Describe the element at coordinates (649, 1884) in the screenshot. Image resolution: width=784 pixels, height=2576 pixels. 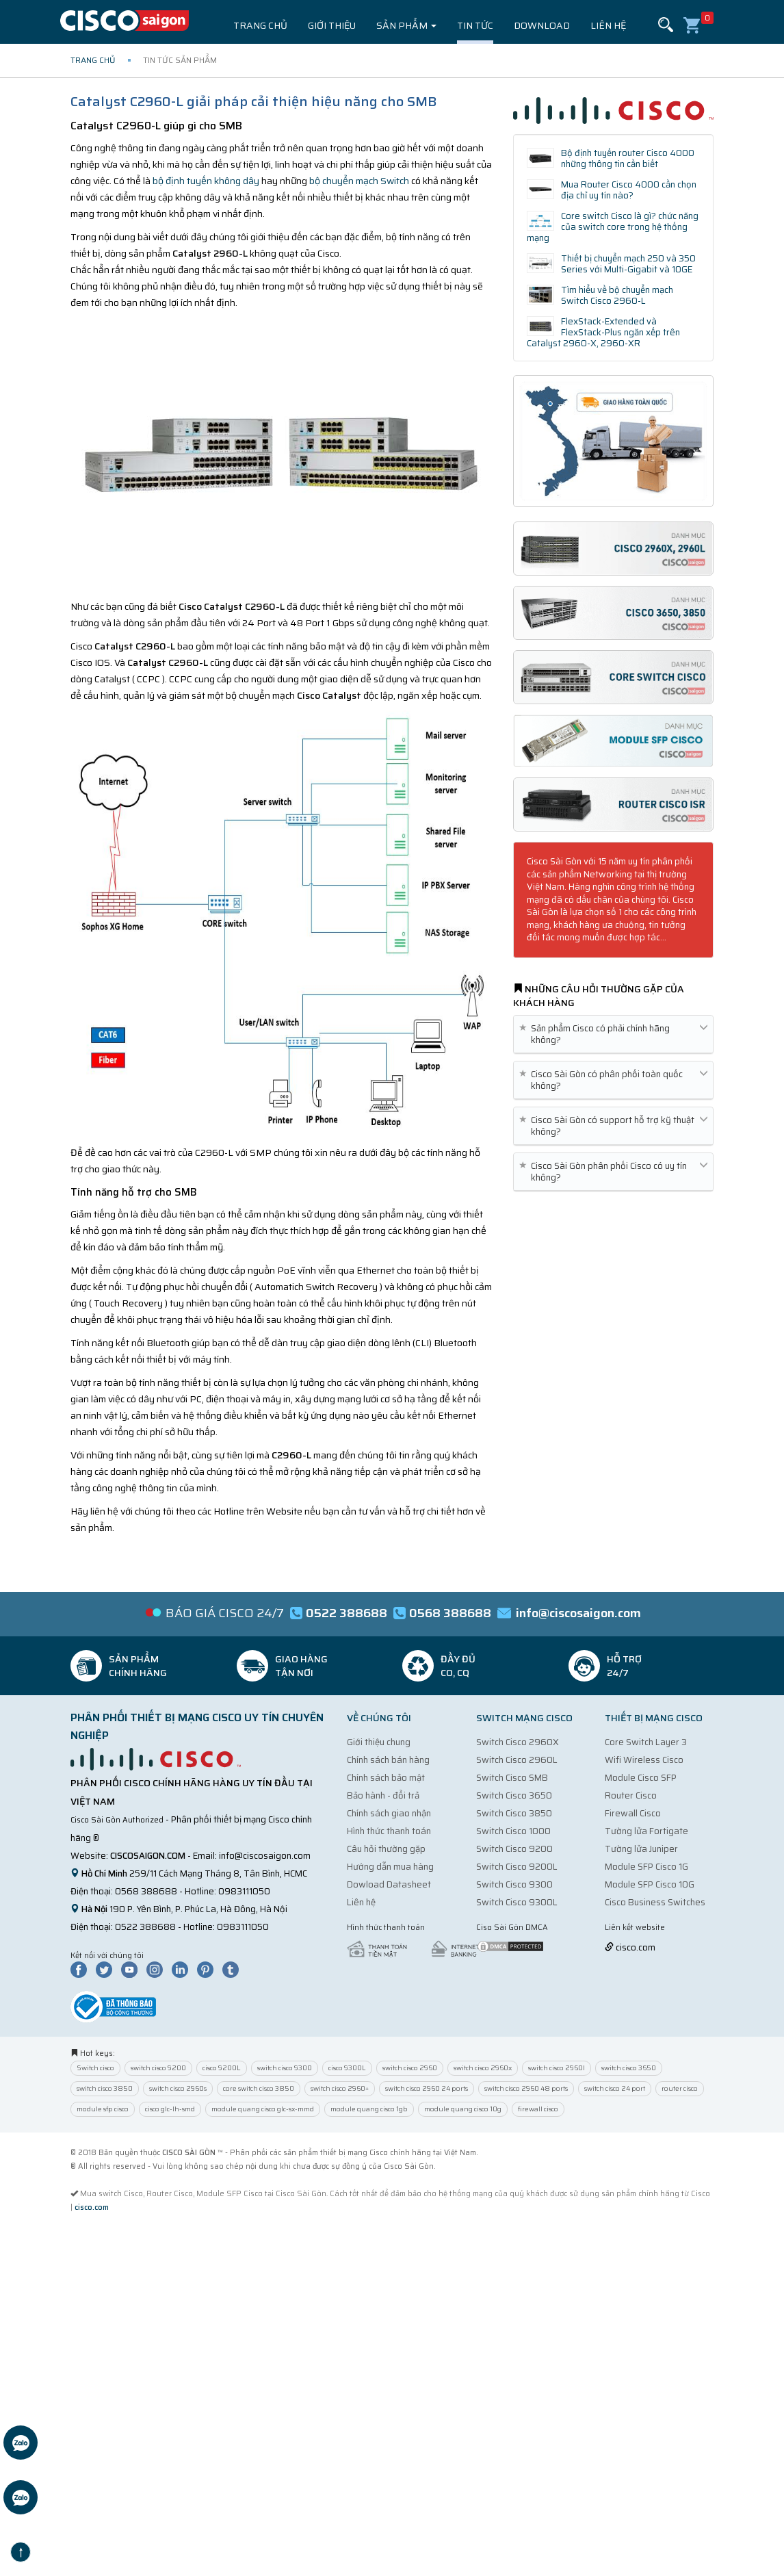
I see `Module SFP Cisco 10G` at that location.